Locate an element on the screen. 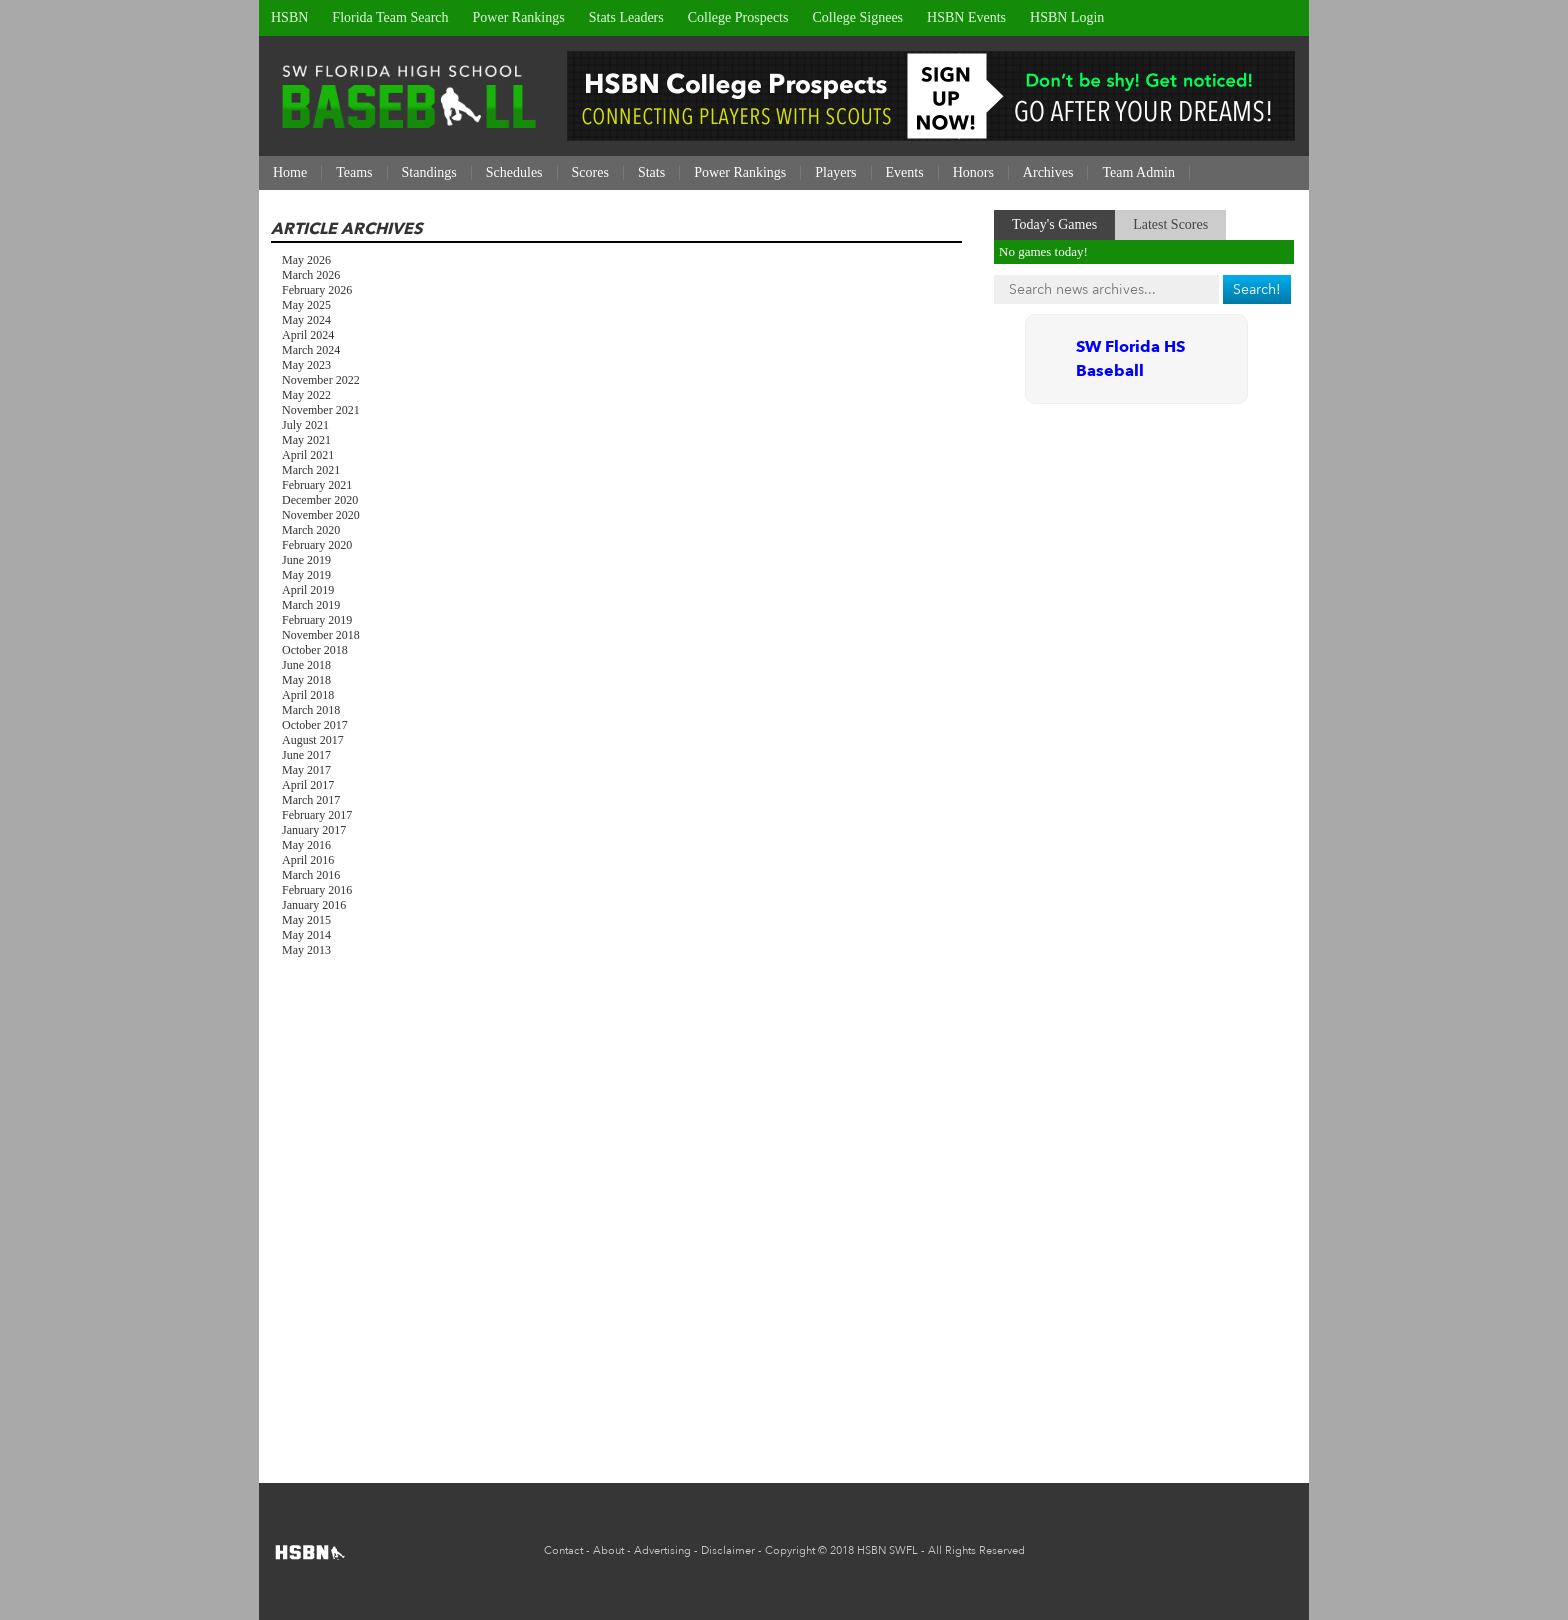 The width and height of the screenshot is (1568, 1620). November 2021 is located at coordinates (321, 410).